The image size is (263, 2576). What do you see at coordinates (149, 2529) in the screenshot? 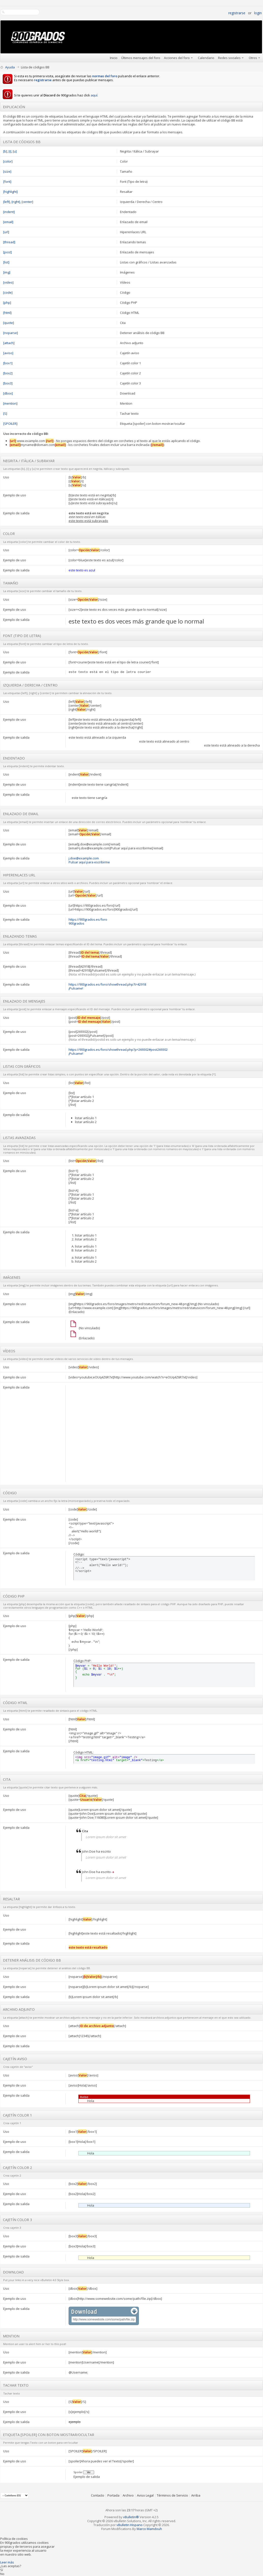
I see `Marco Mamdouh` at bounding box center [149, 2529].